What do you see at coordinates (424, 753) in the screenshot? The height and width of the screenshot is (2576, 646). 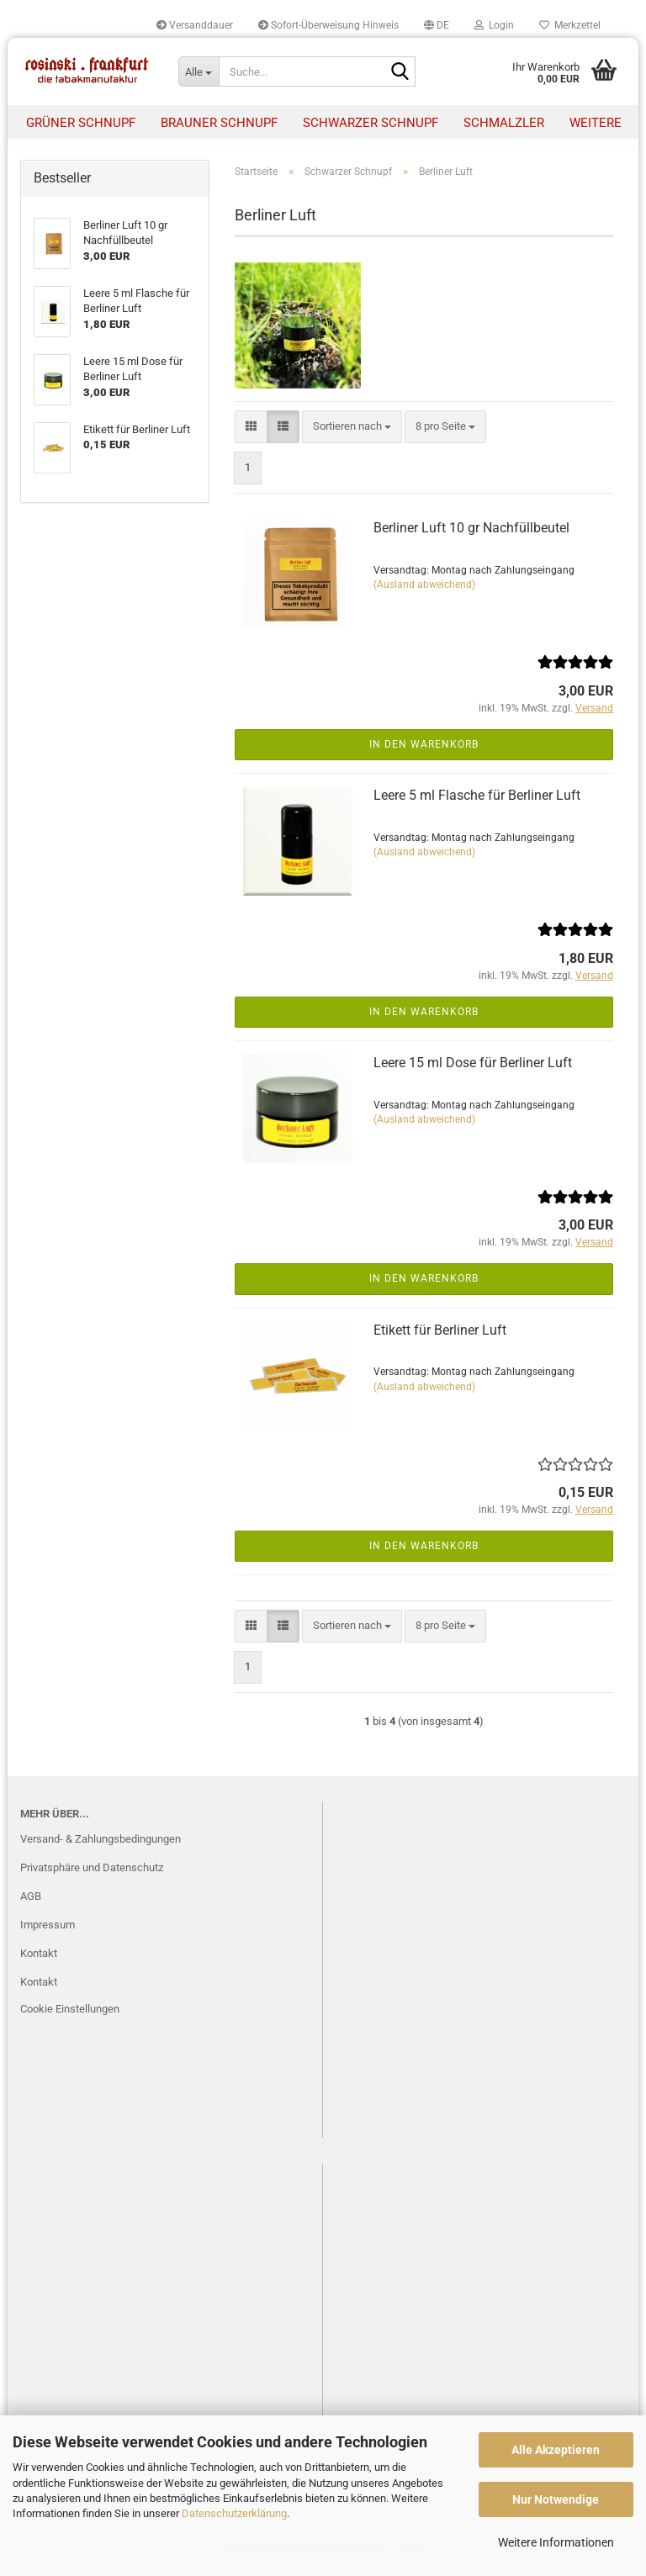 I see `In den Warenkorb` at bounding box center [424, 753].